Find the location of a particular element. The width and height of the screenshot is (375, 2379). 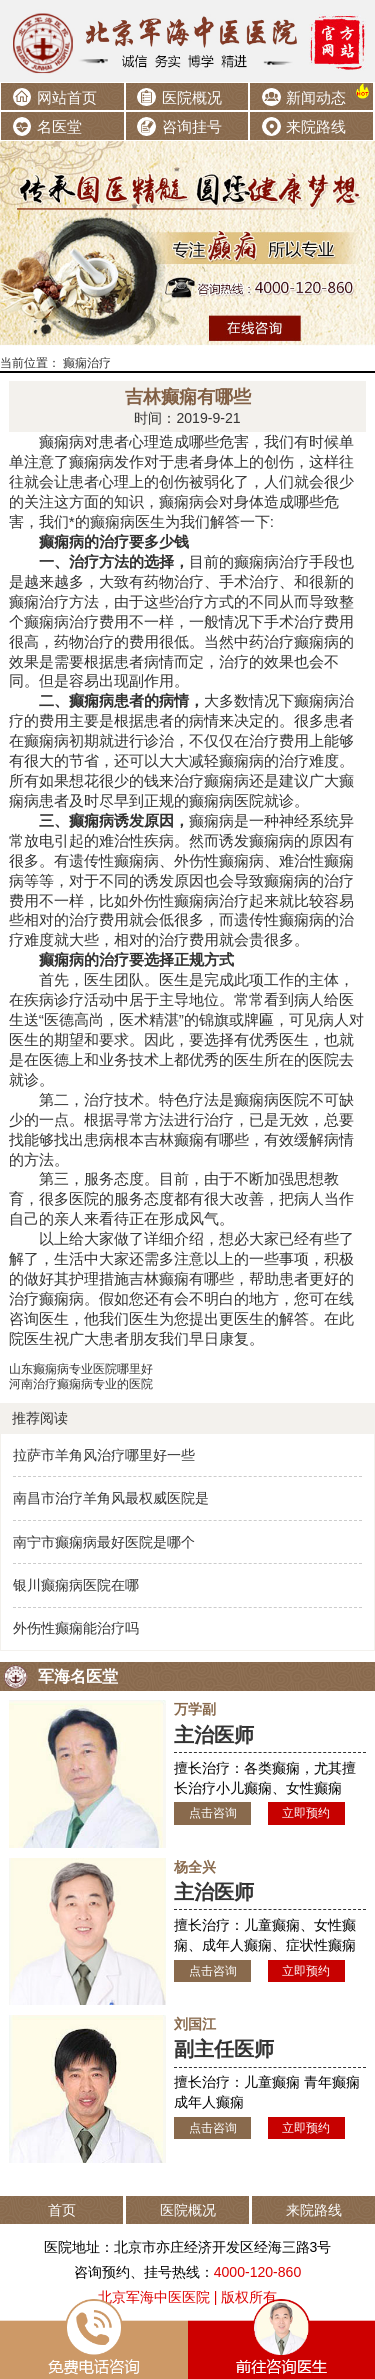

来院路线 is located at coordinates (316, 126).